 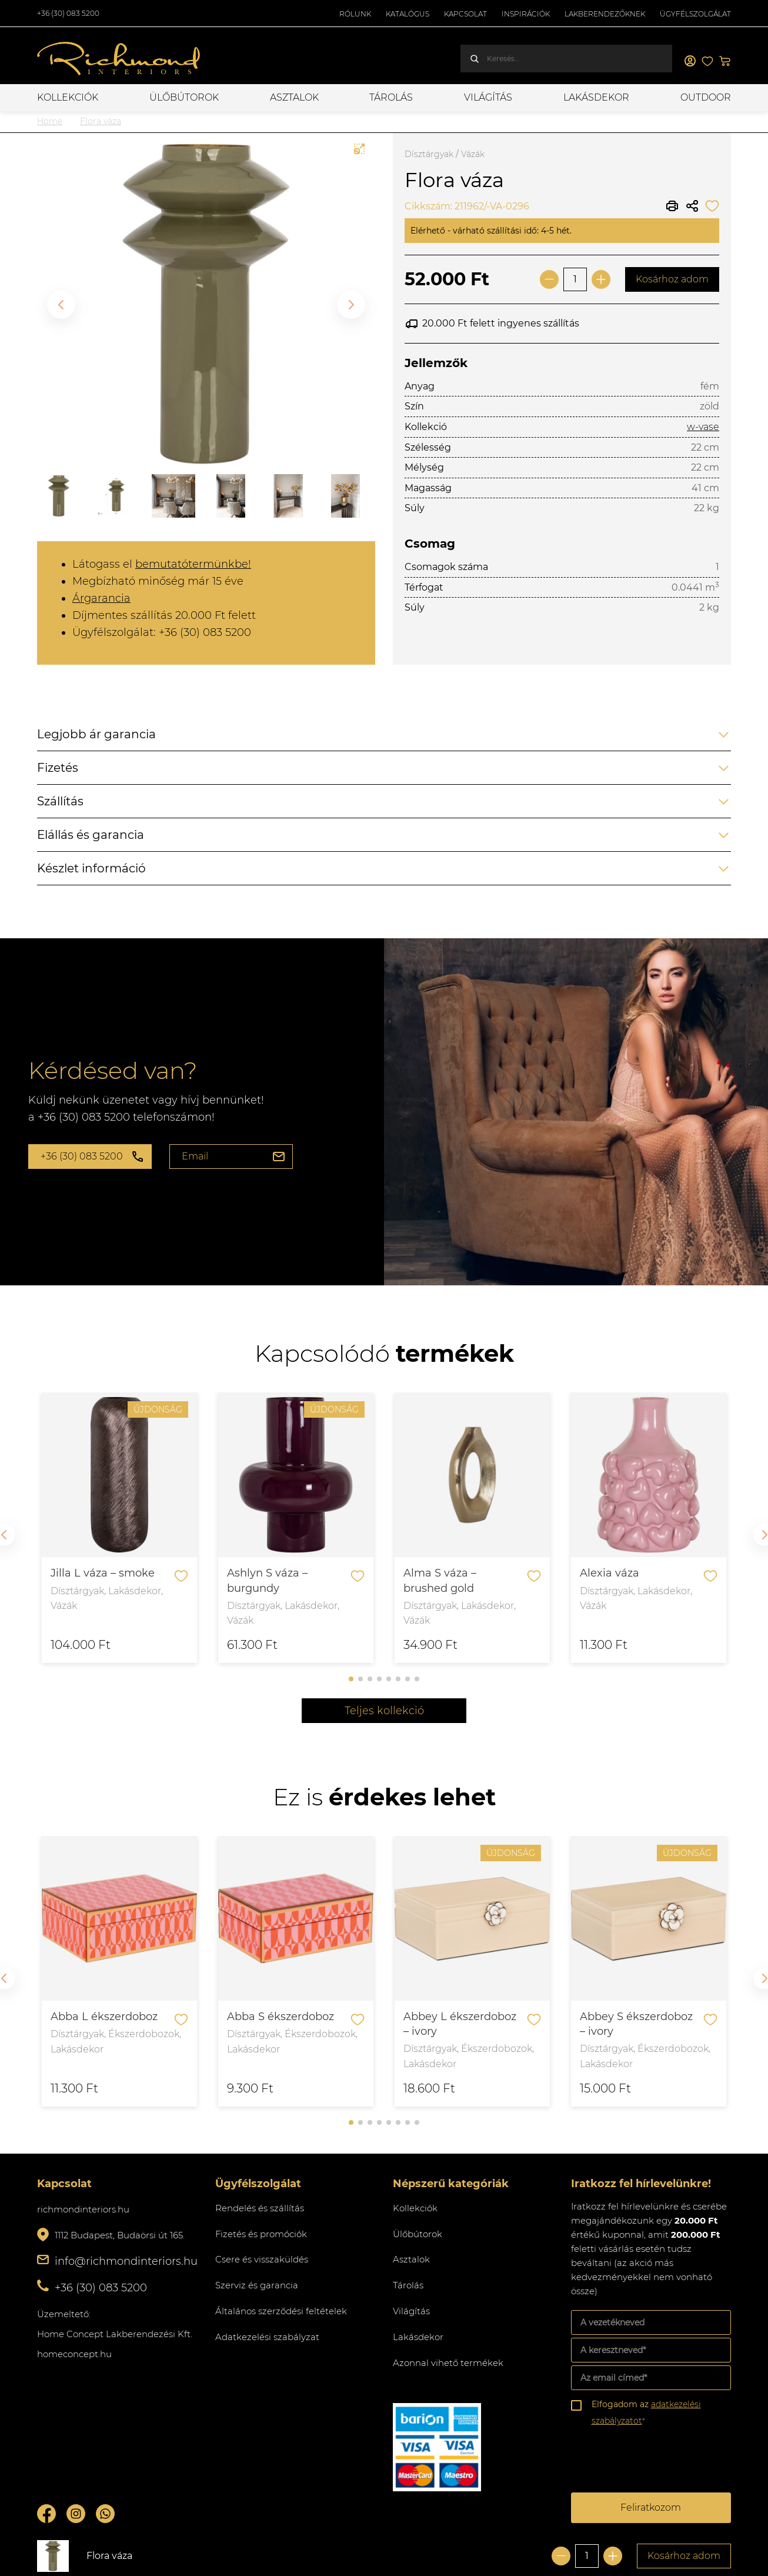 I want to click on Whatsupp, so click(x=105, y=2513).